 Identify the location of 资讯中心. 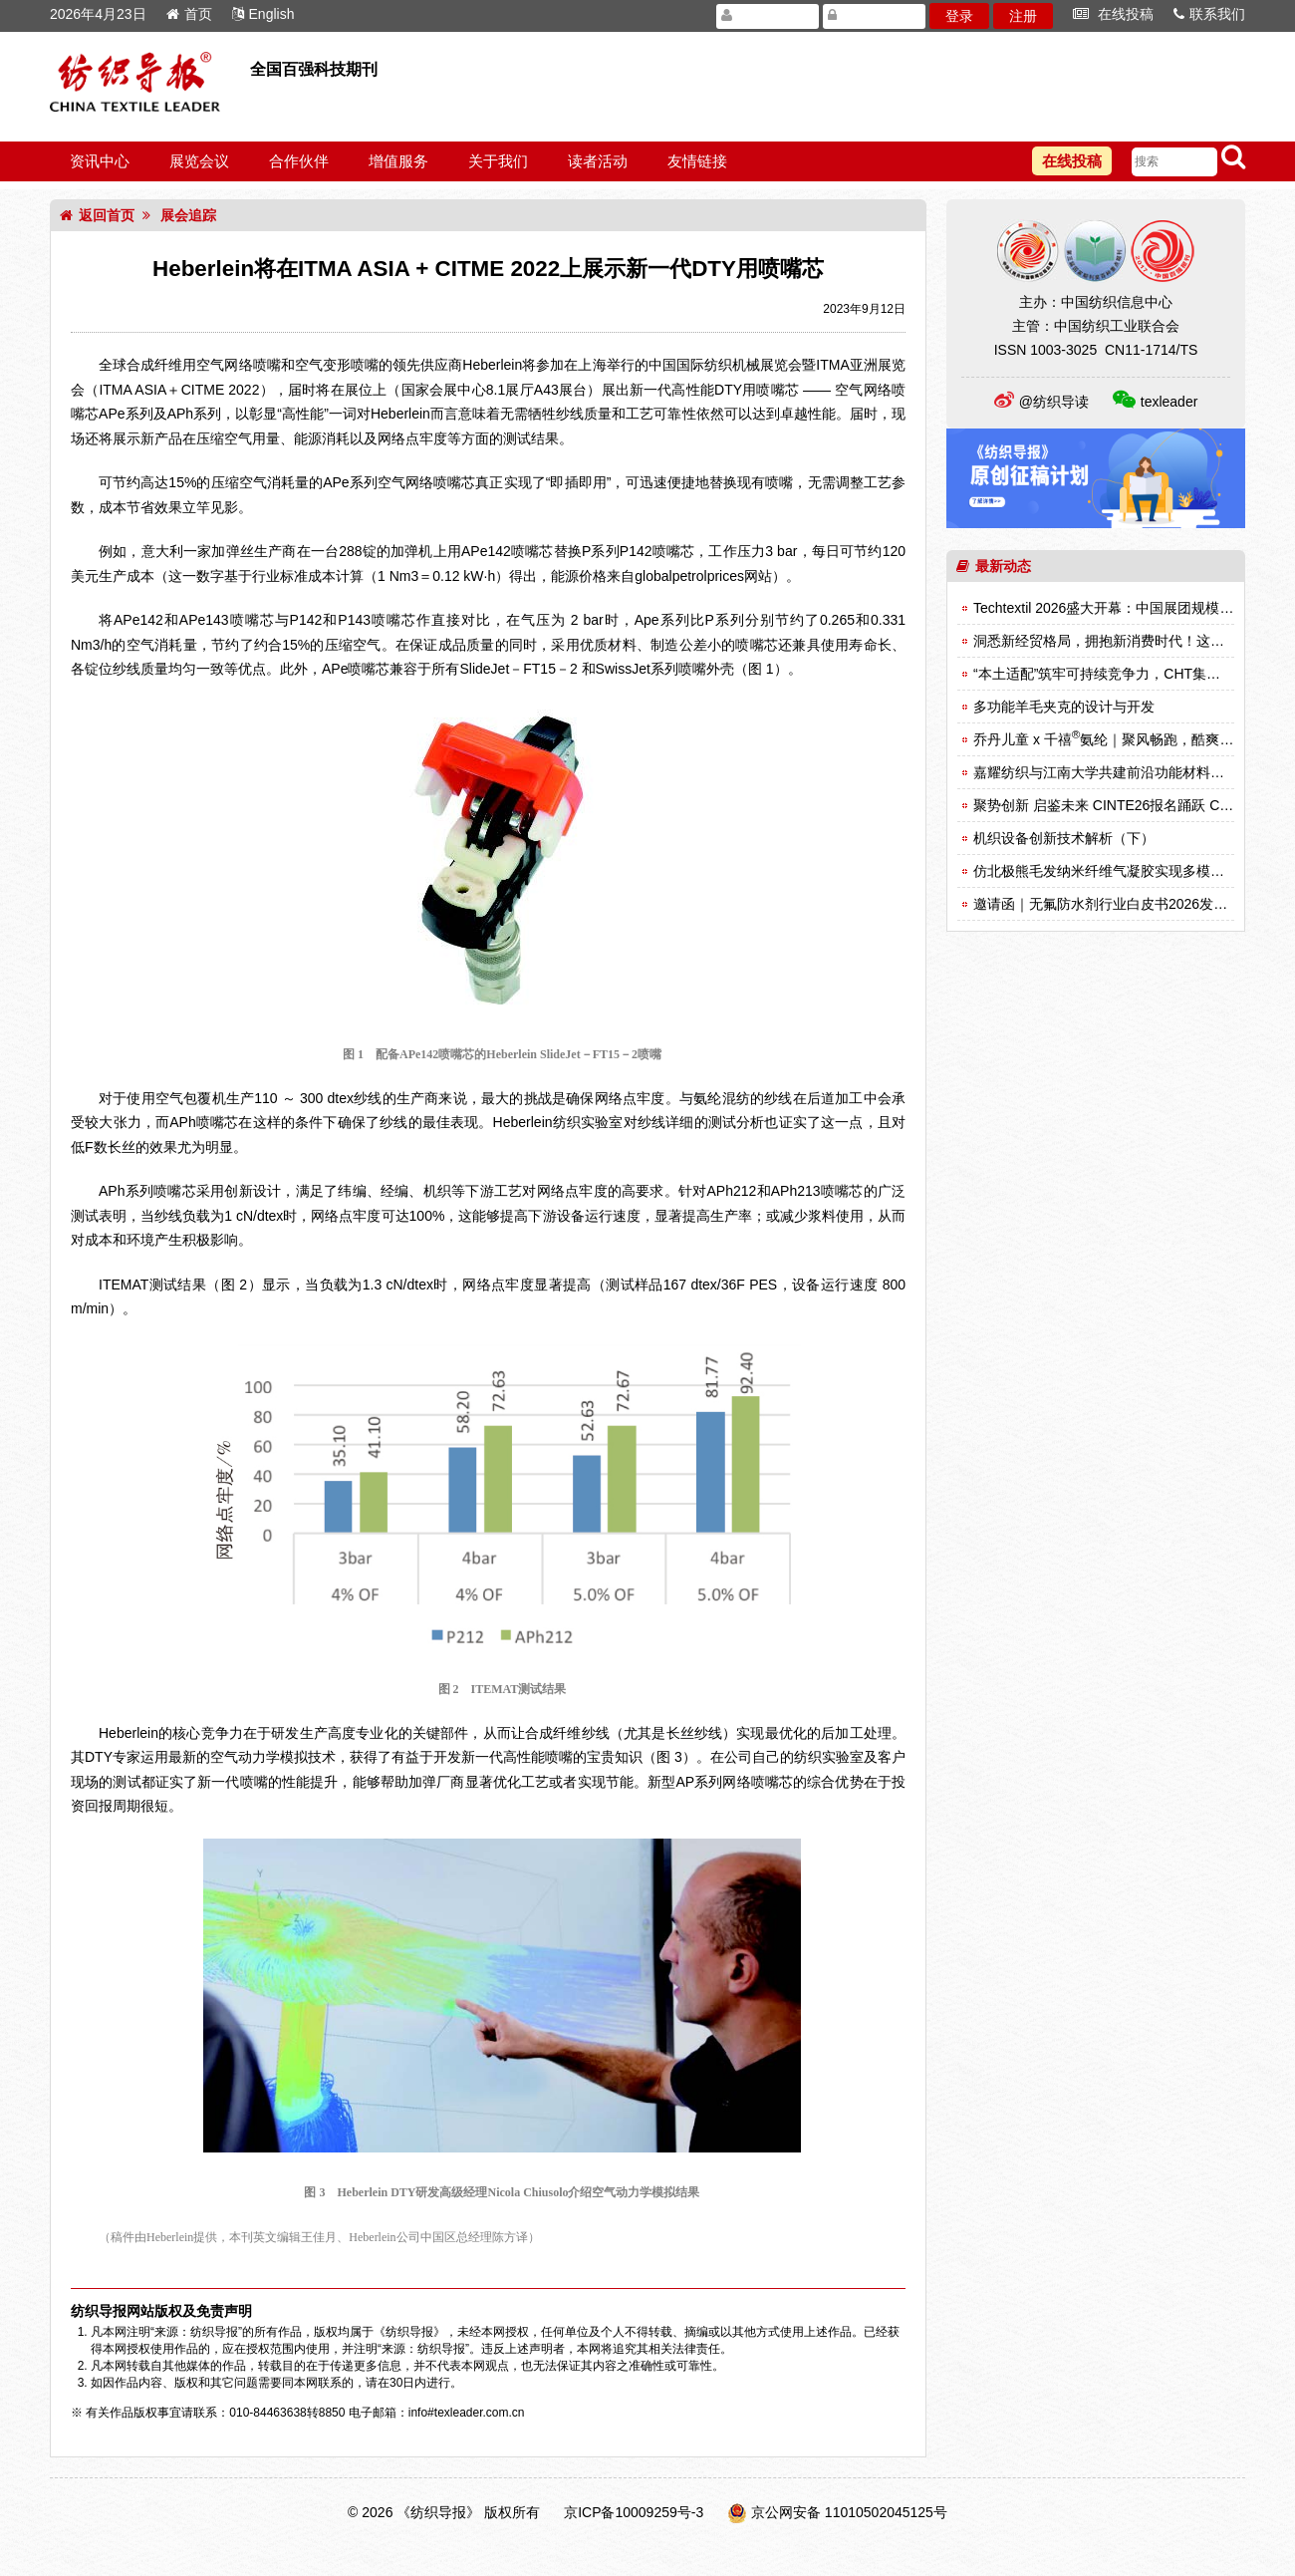
(100, 160).